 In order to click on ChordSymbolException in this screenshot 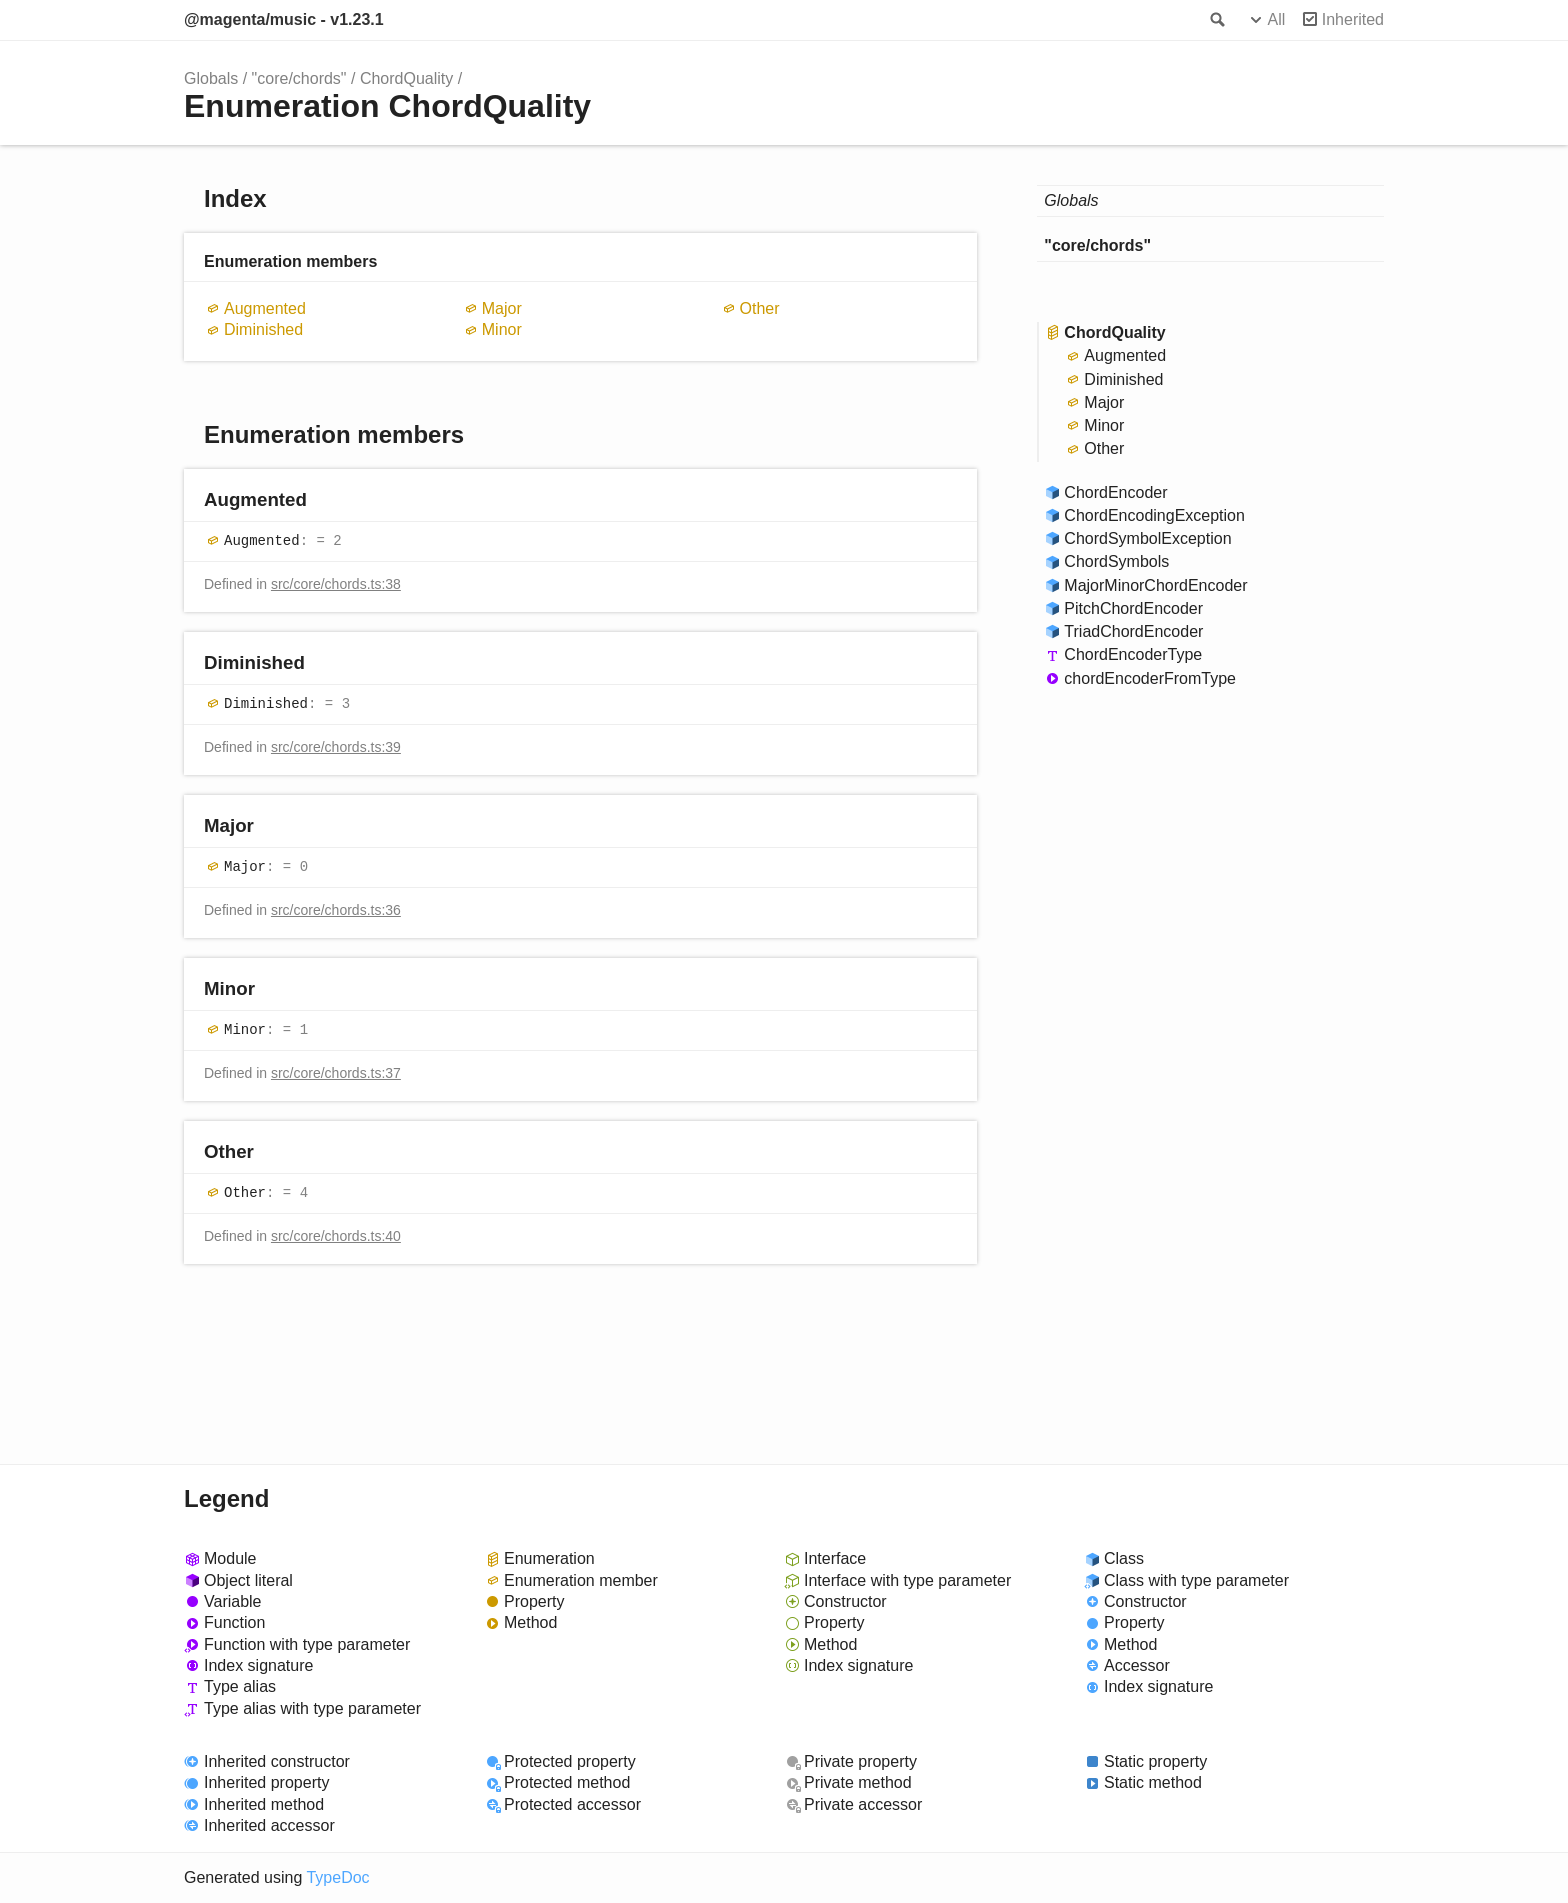, I will do `click(1147, 538)`.